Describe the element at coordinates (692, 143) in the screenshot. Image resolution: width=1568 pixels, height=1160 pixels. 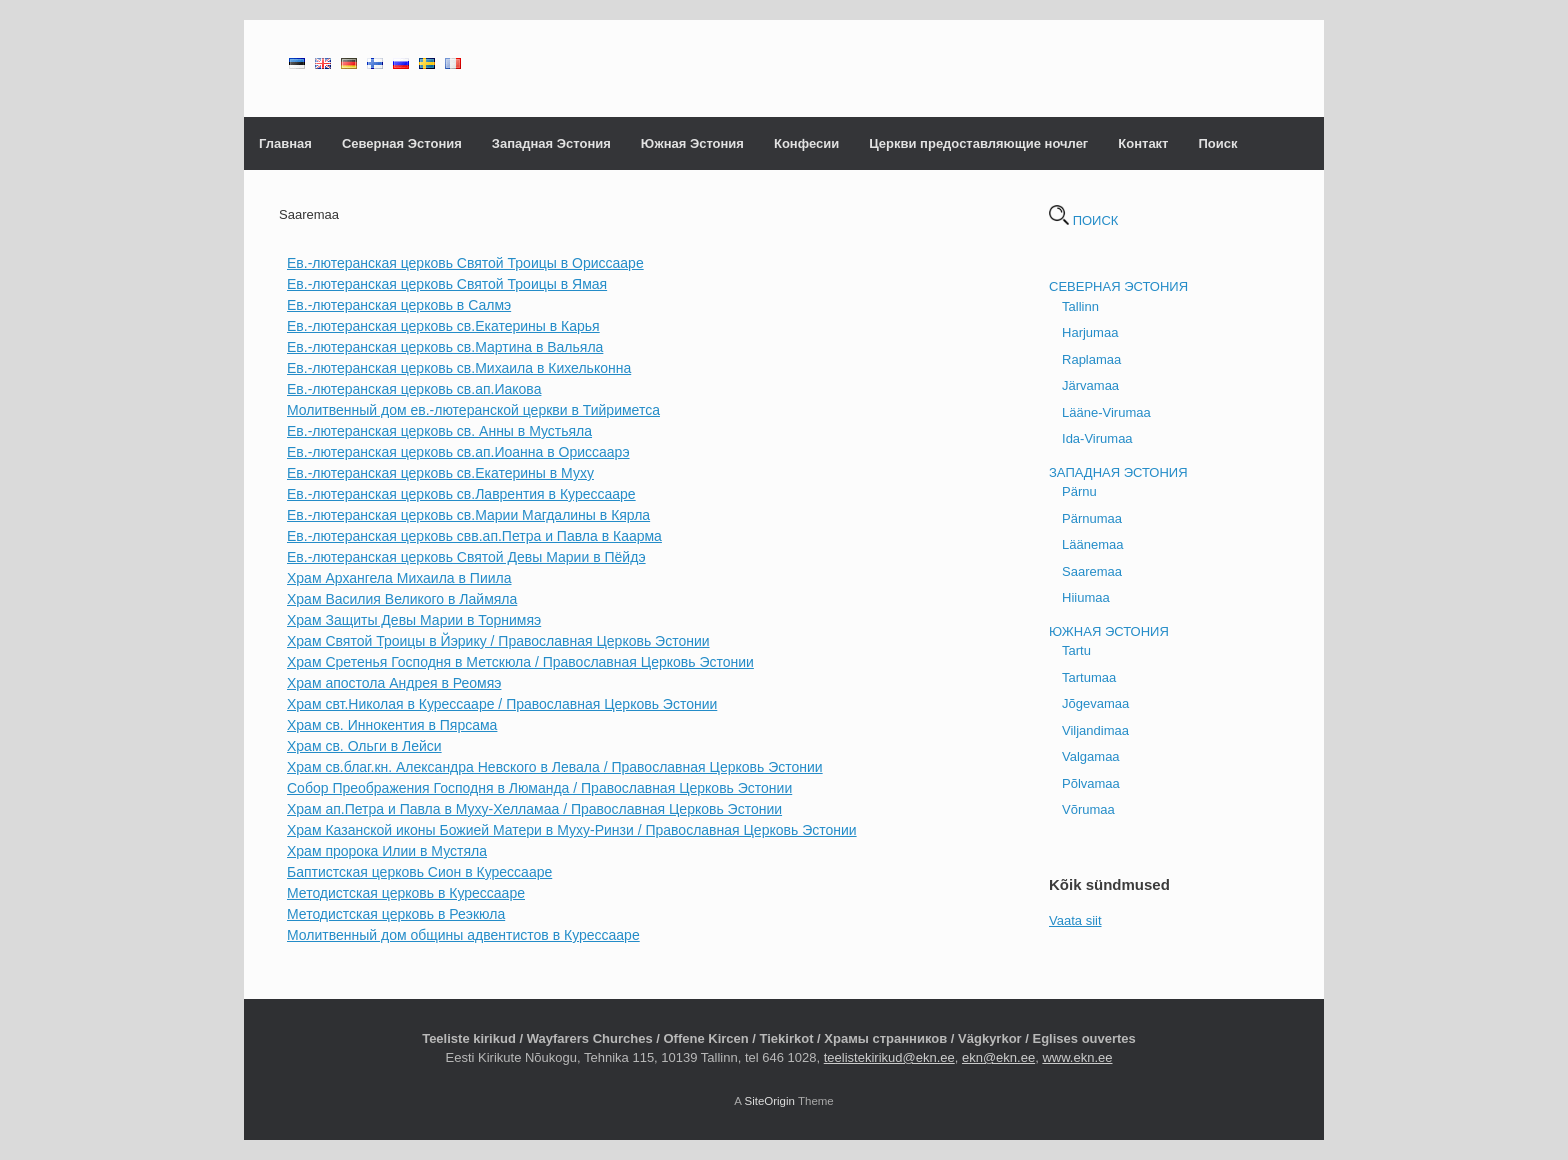
I see `Южная Эстония` at that location.